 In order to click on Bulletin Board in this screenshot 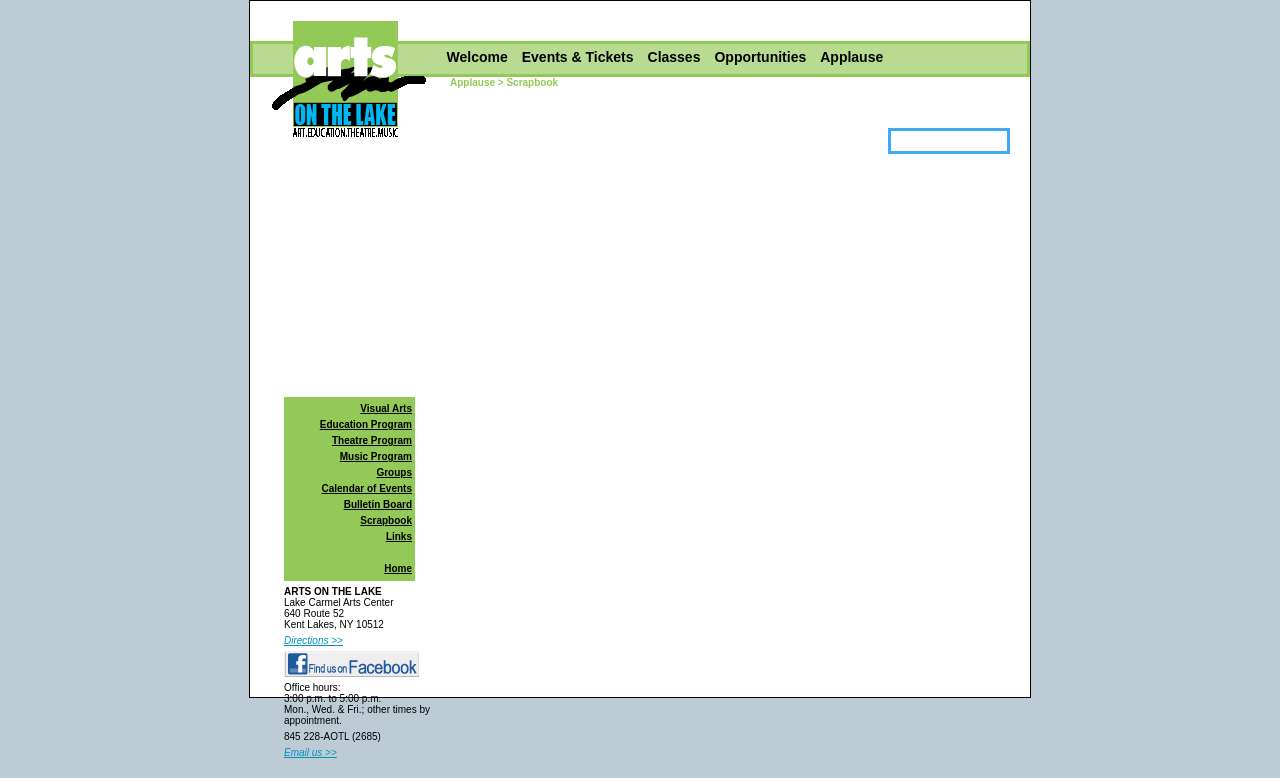, I will do `click(378, 504)`.